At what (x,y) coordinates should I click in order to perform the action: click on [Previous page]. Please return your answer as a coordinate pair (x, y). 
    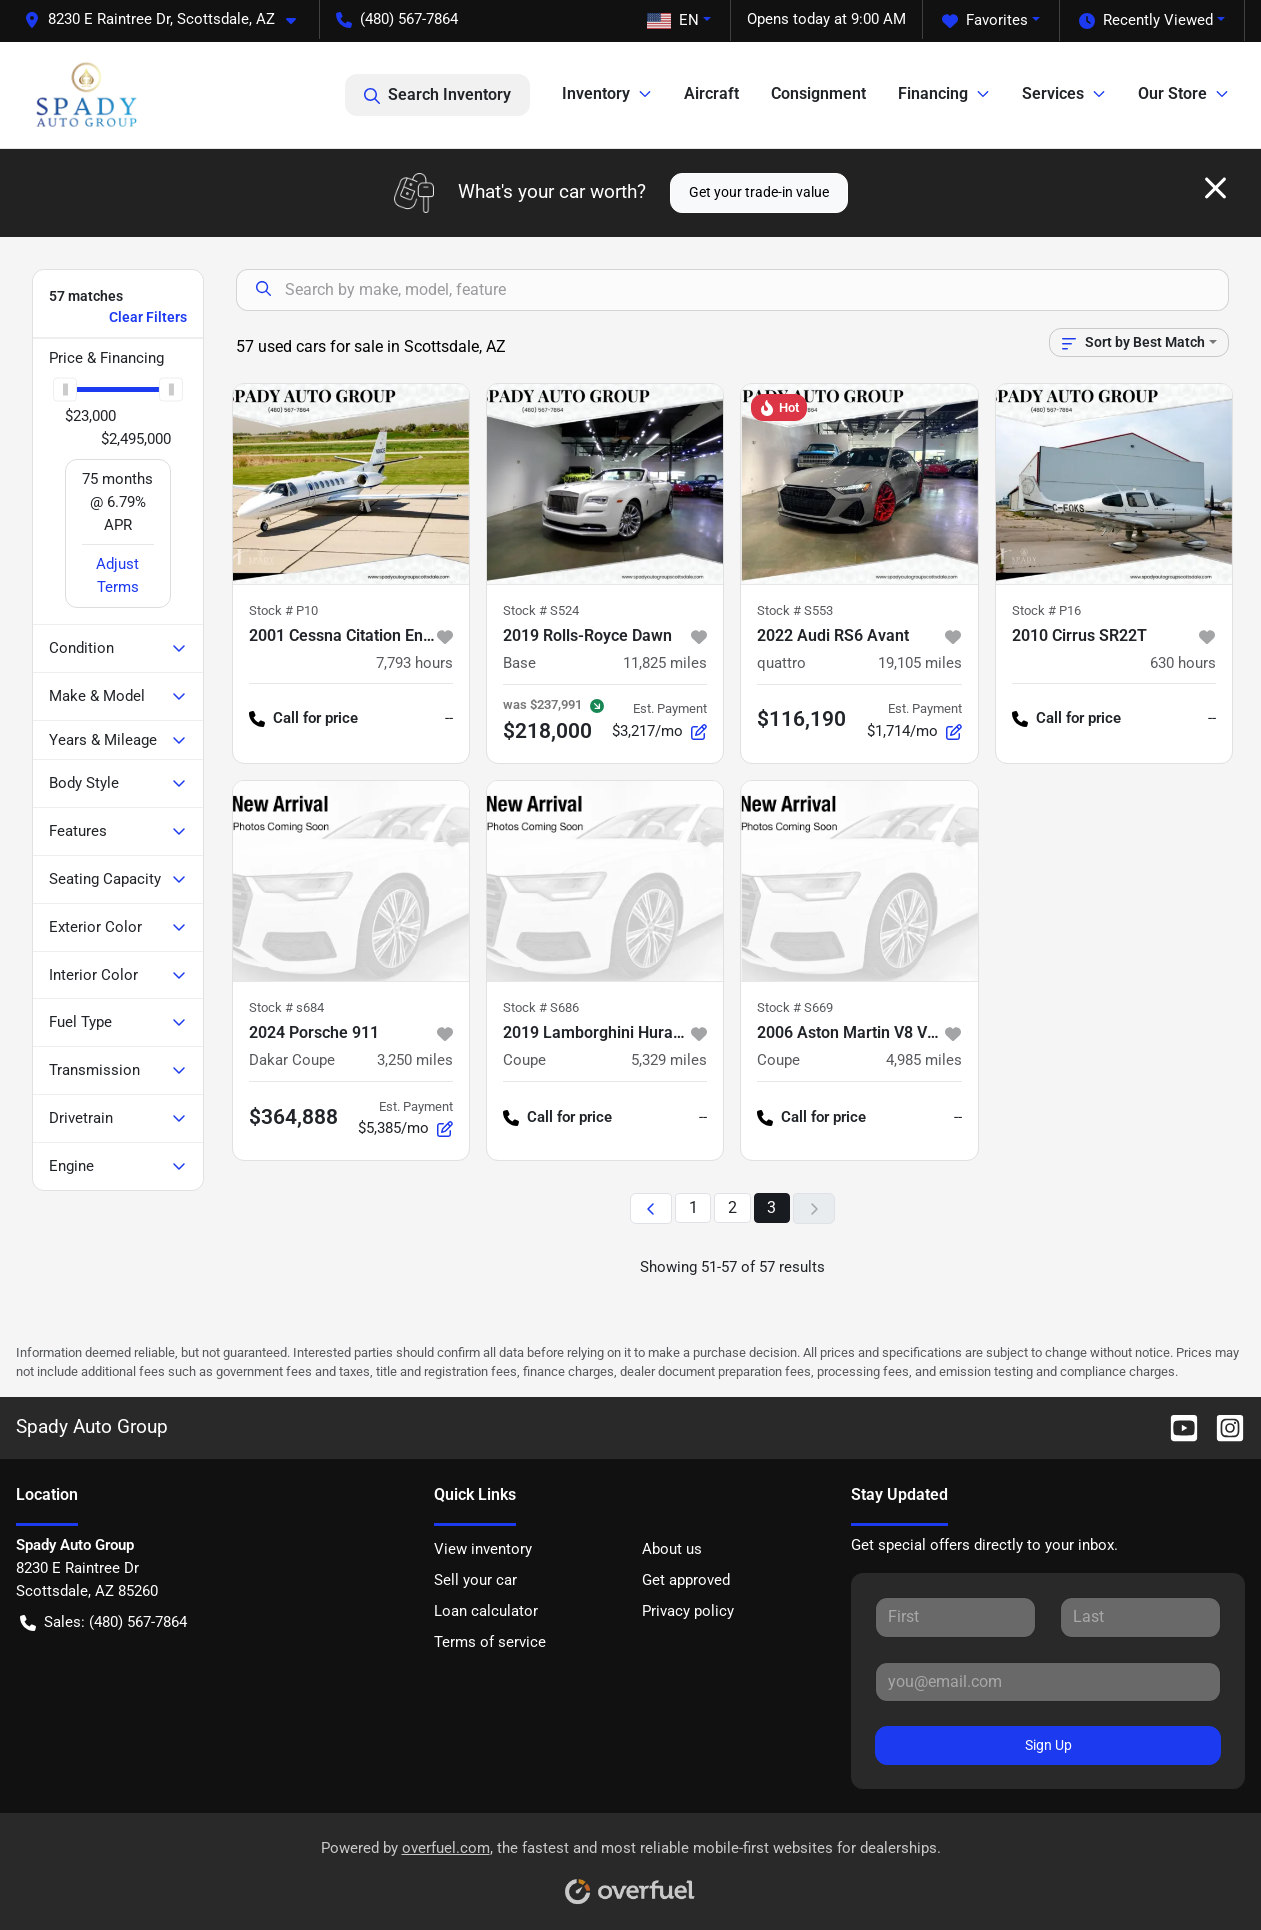
    Looking at the image, I should click on (651, 1208).